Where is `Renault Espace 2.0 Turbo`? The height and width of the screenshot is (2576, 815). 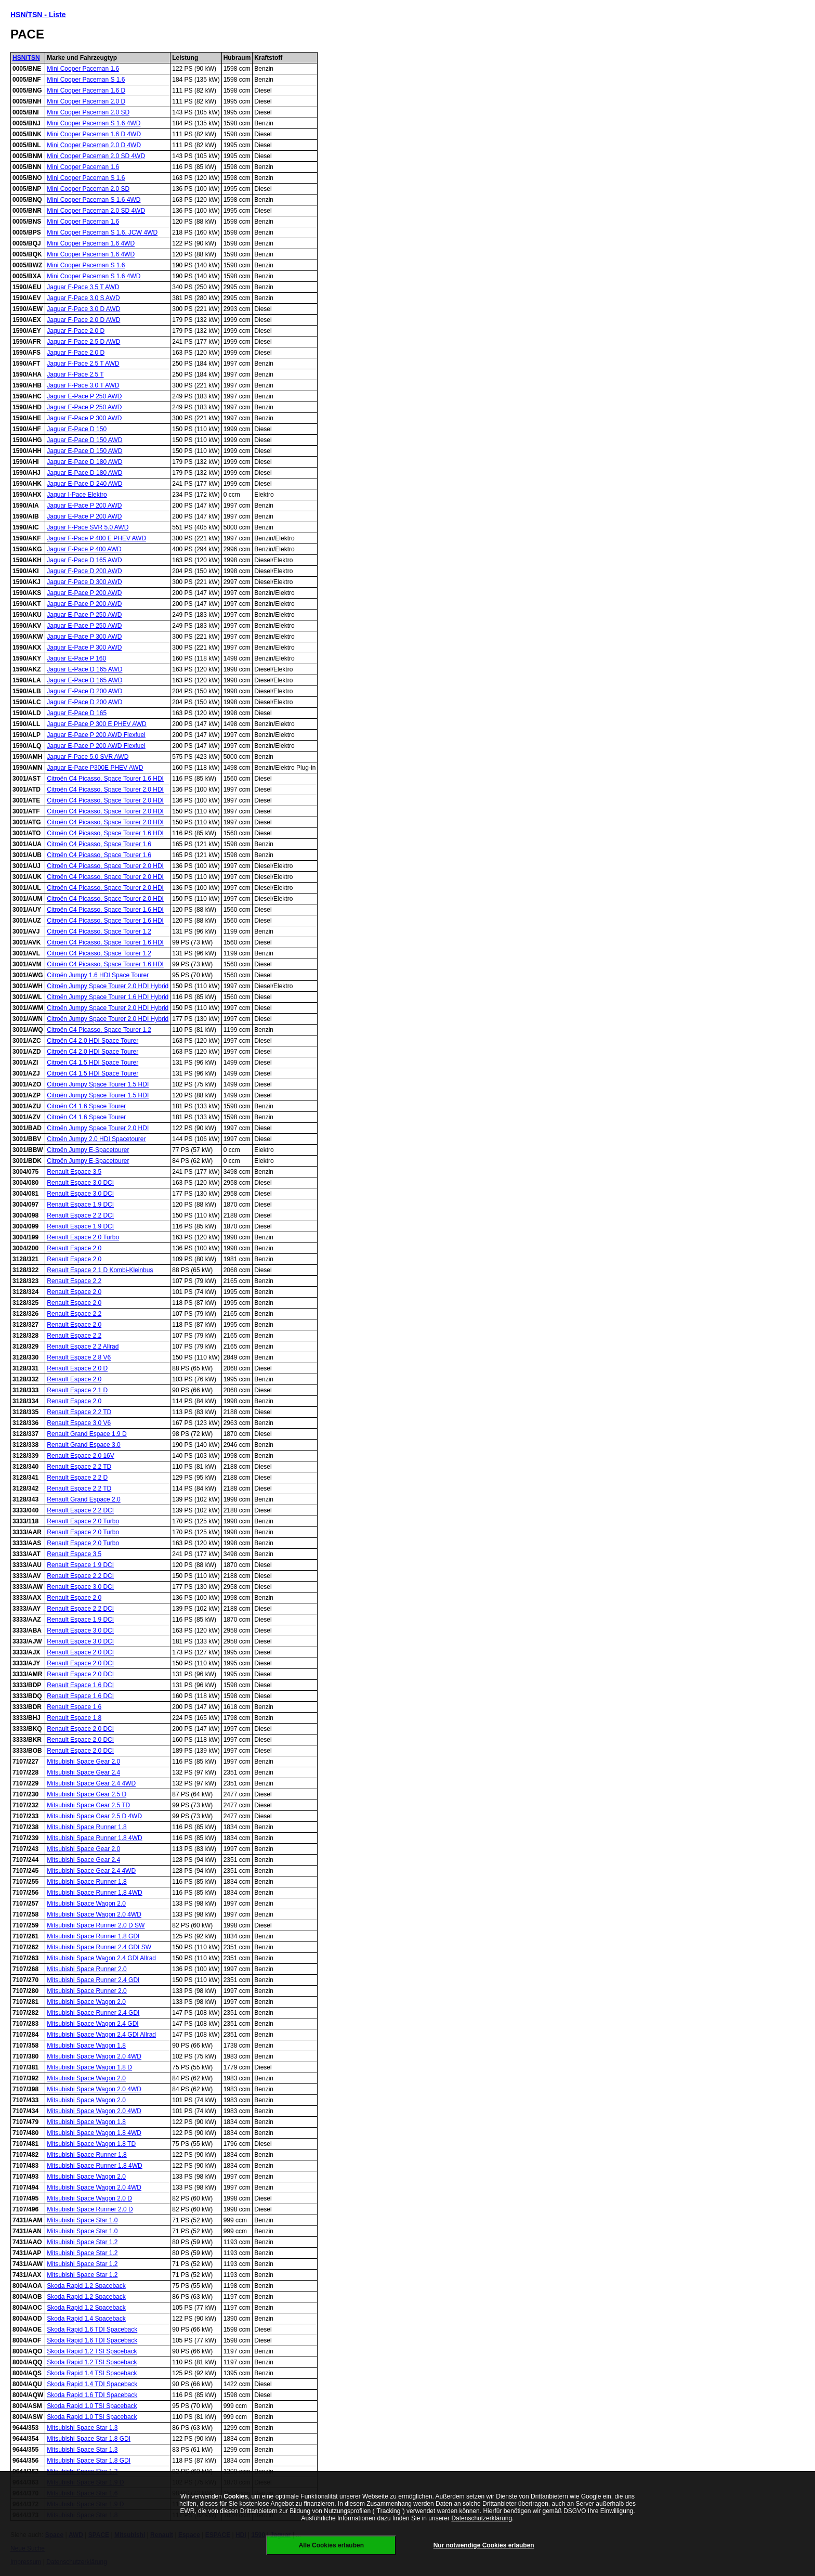 Renault Espace 2.0 Turbo is located at coordinates (83, 1237).